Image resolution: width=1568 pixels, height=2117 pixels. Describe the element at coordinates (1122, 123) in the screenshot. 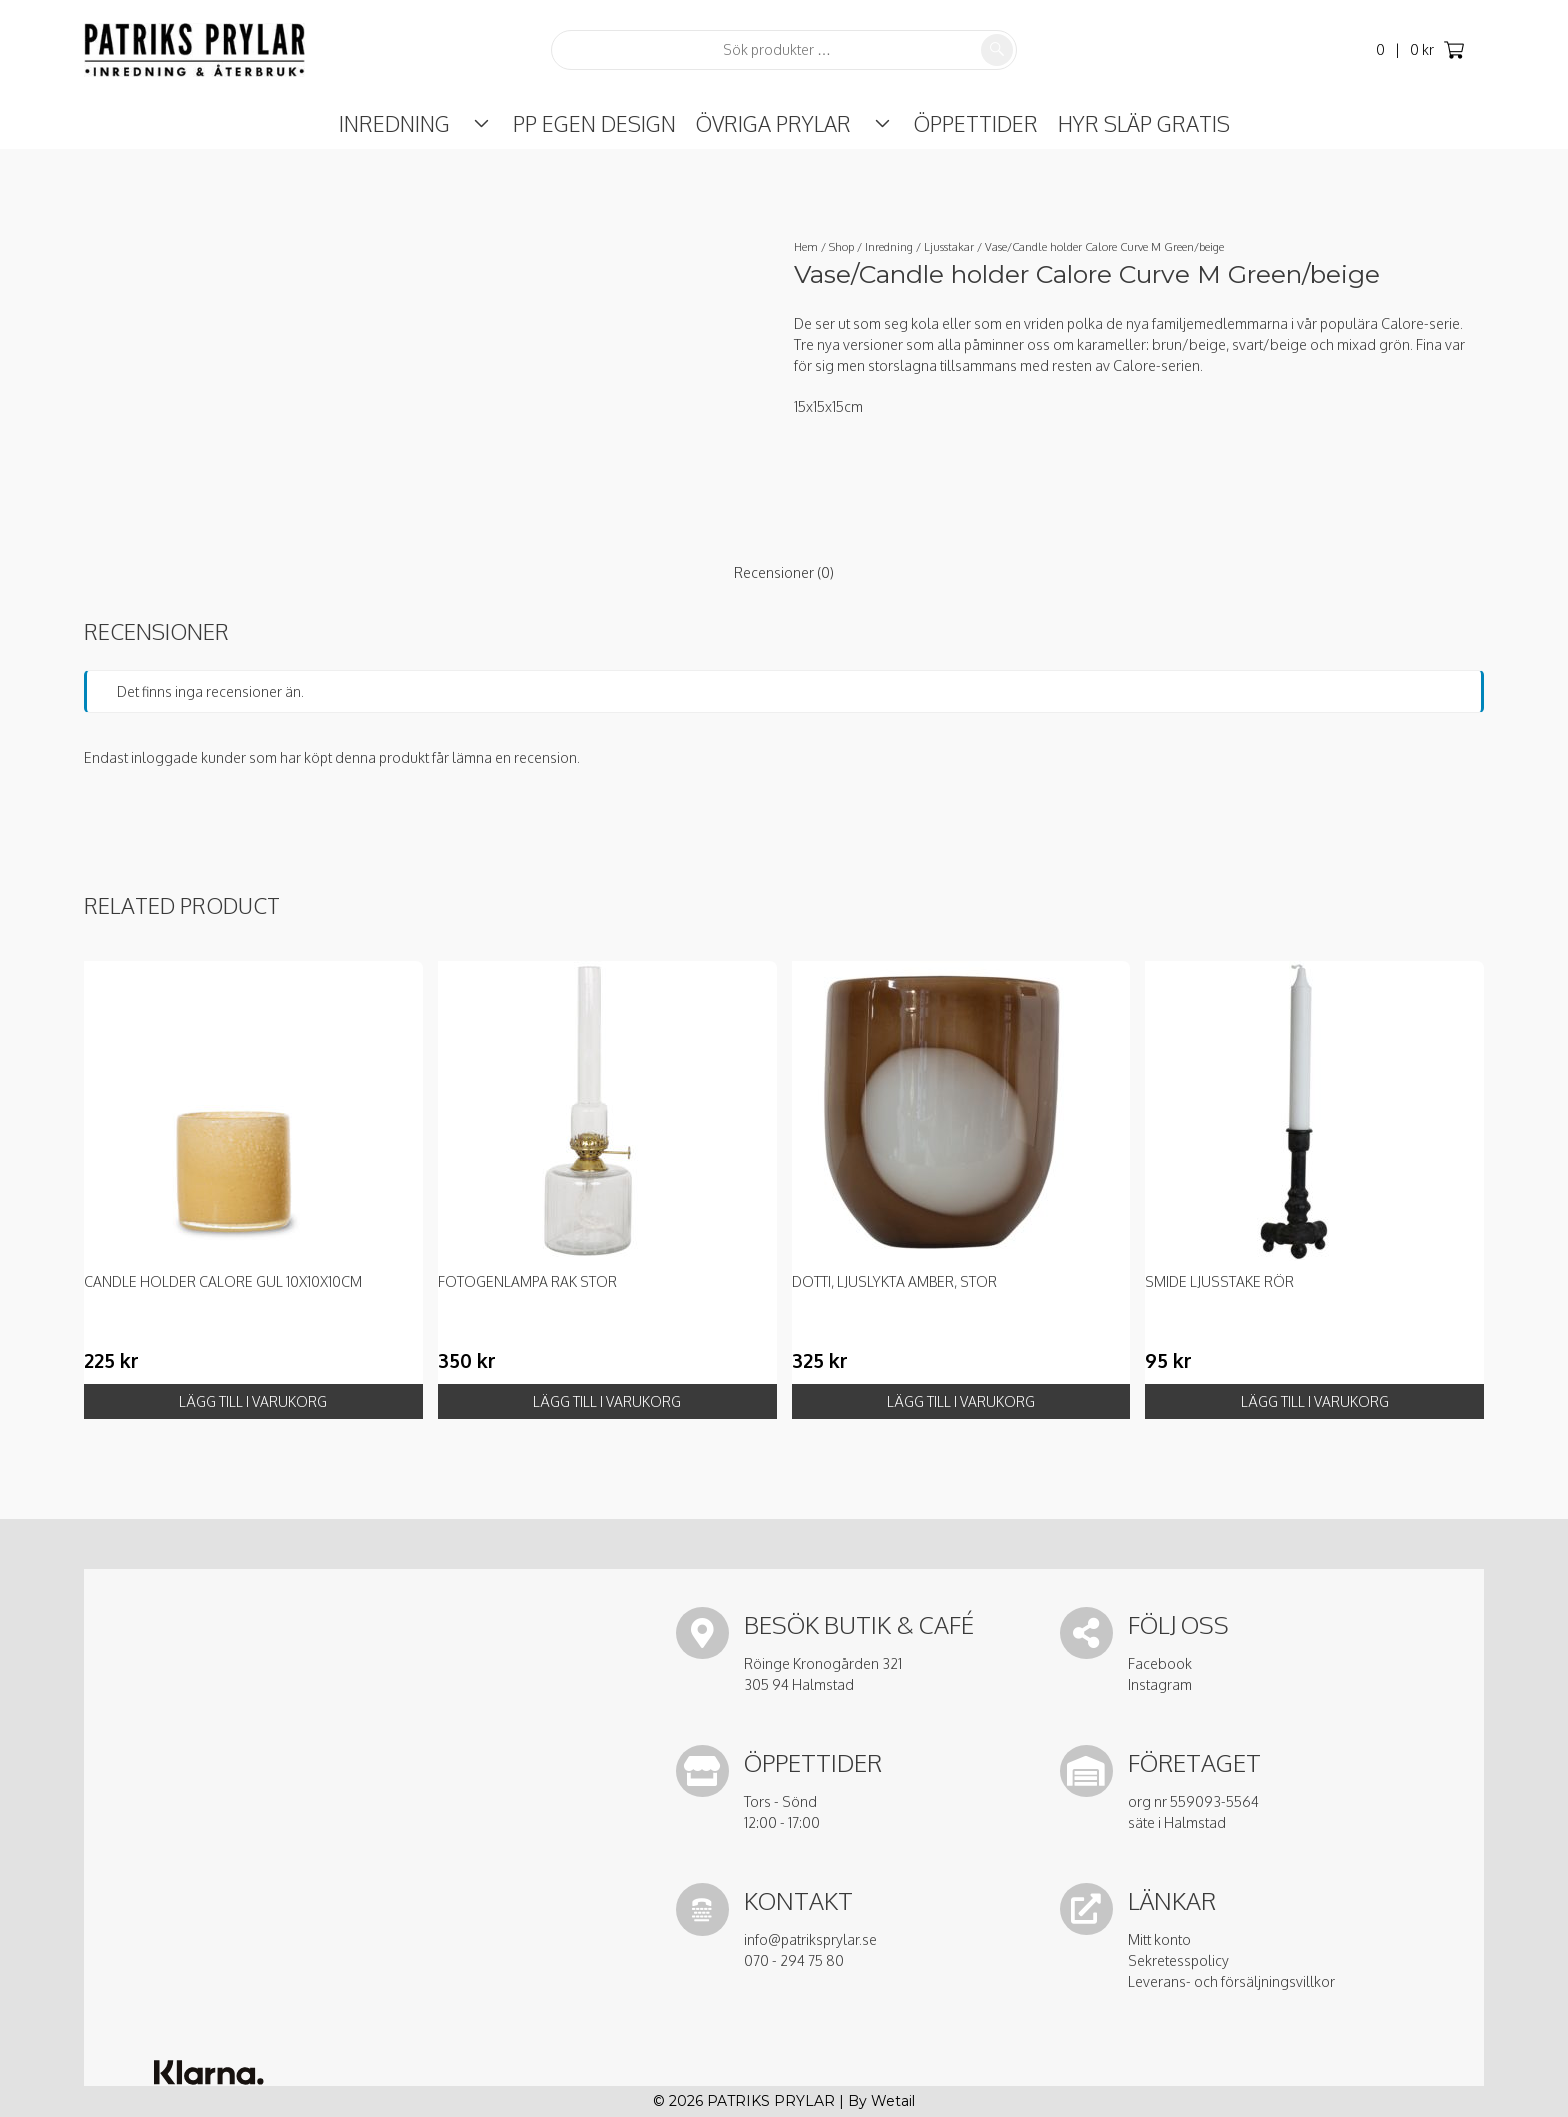

I see `Hyr Släp Gratis` at that location.